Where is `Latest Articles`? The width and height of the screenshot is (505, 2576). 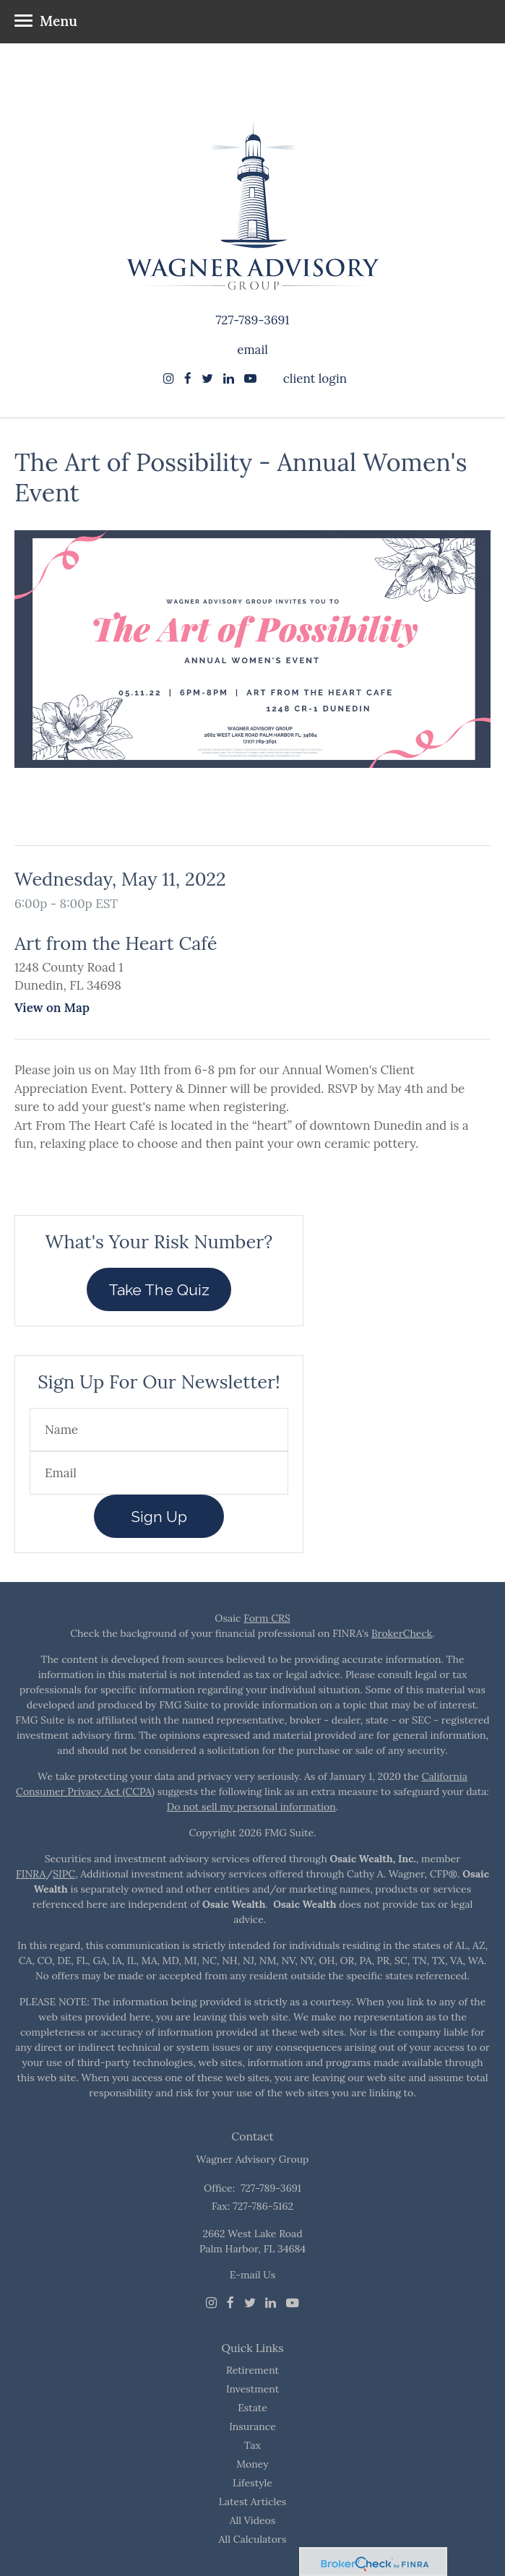 Latest Articles is located at coordinates (253, 2501).